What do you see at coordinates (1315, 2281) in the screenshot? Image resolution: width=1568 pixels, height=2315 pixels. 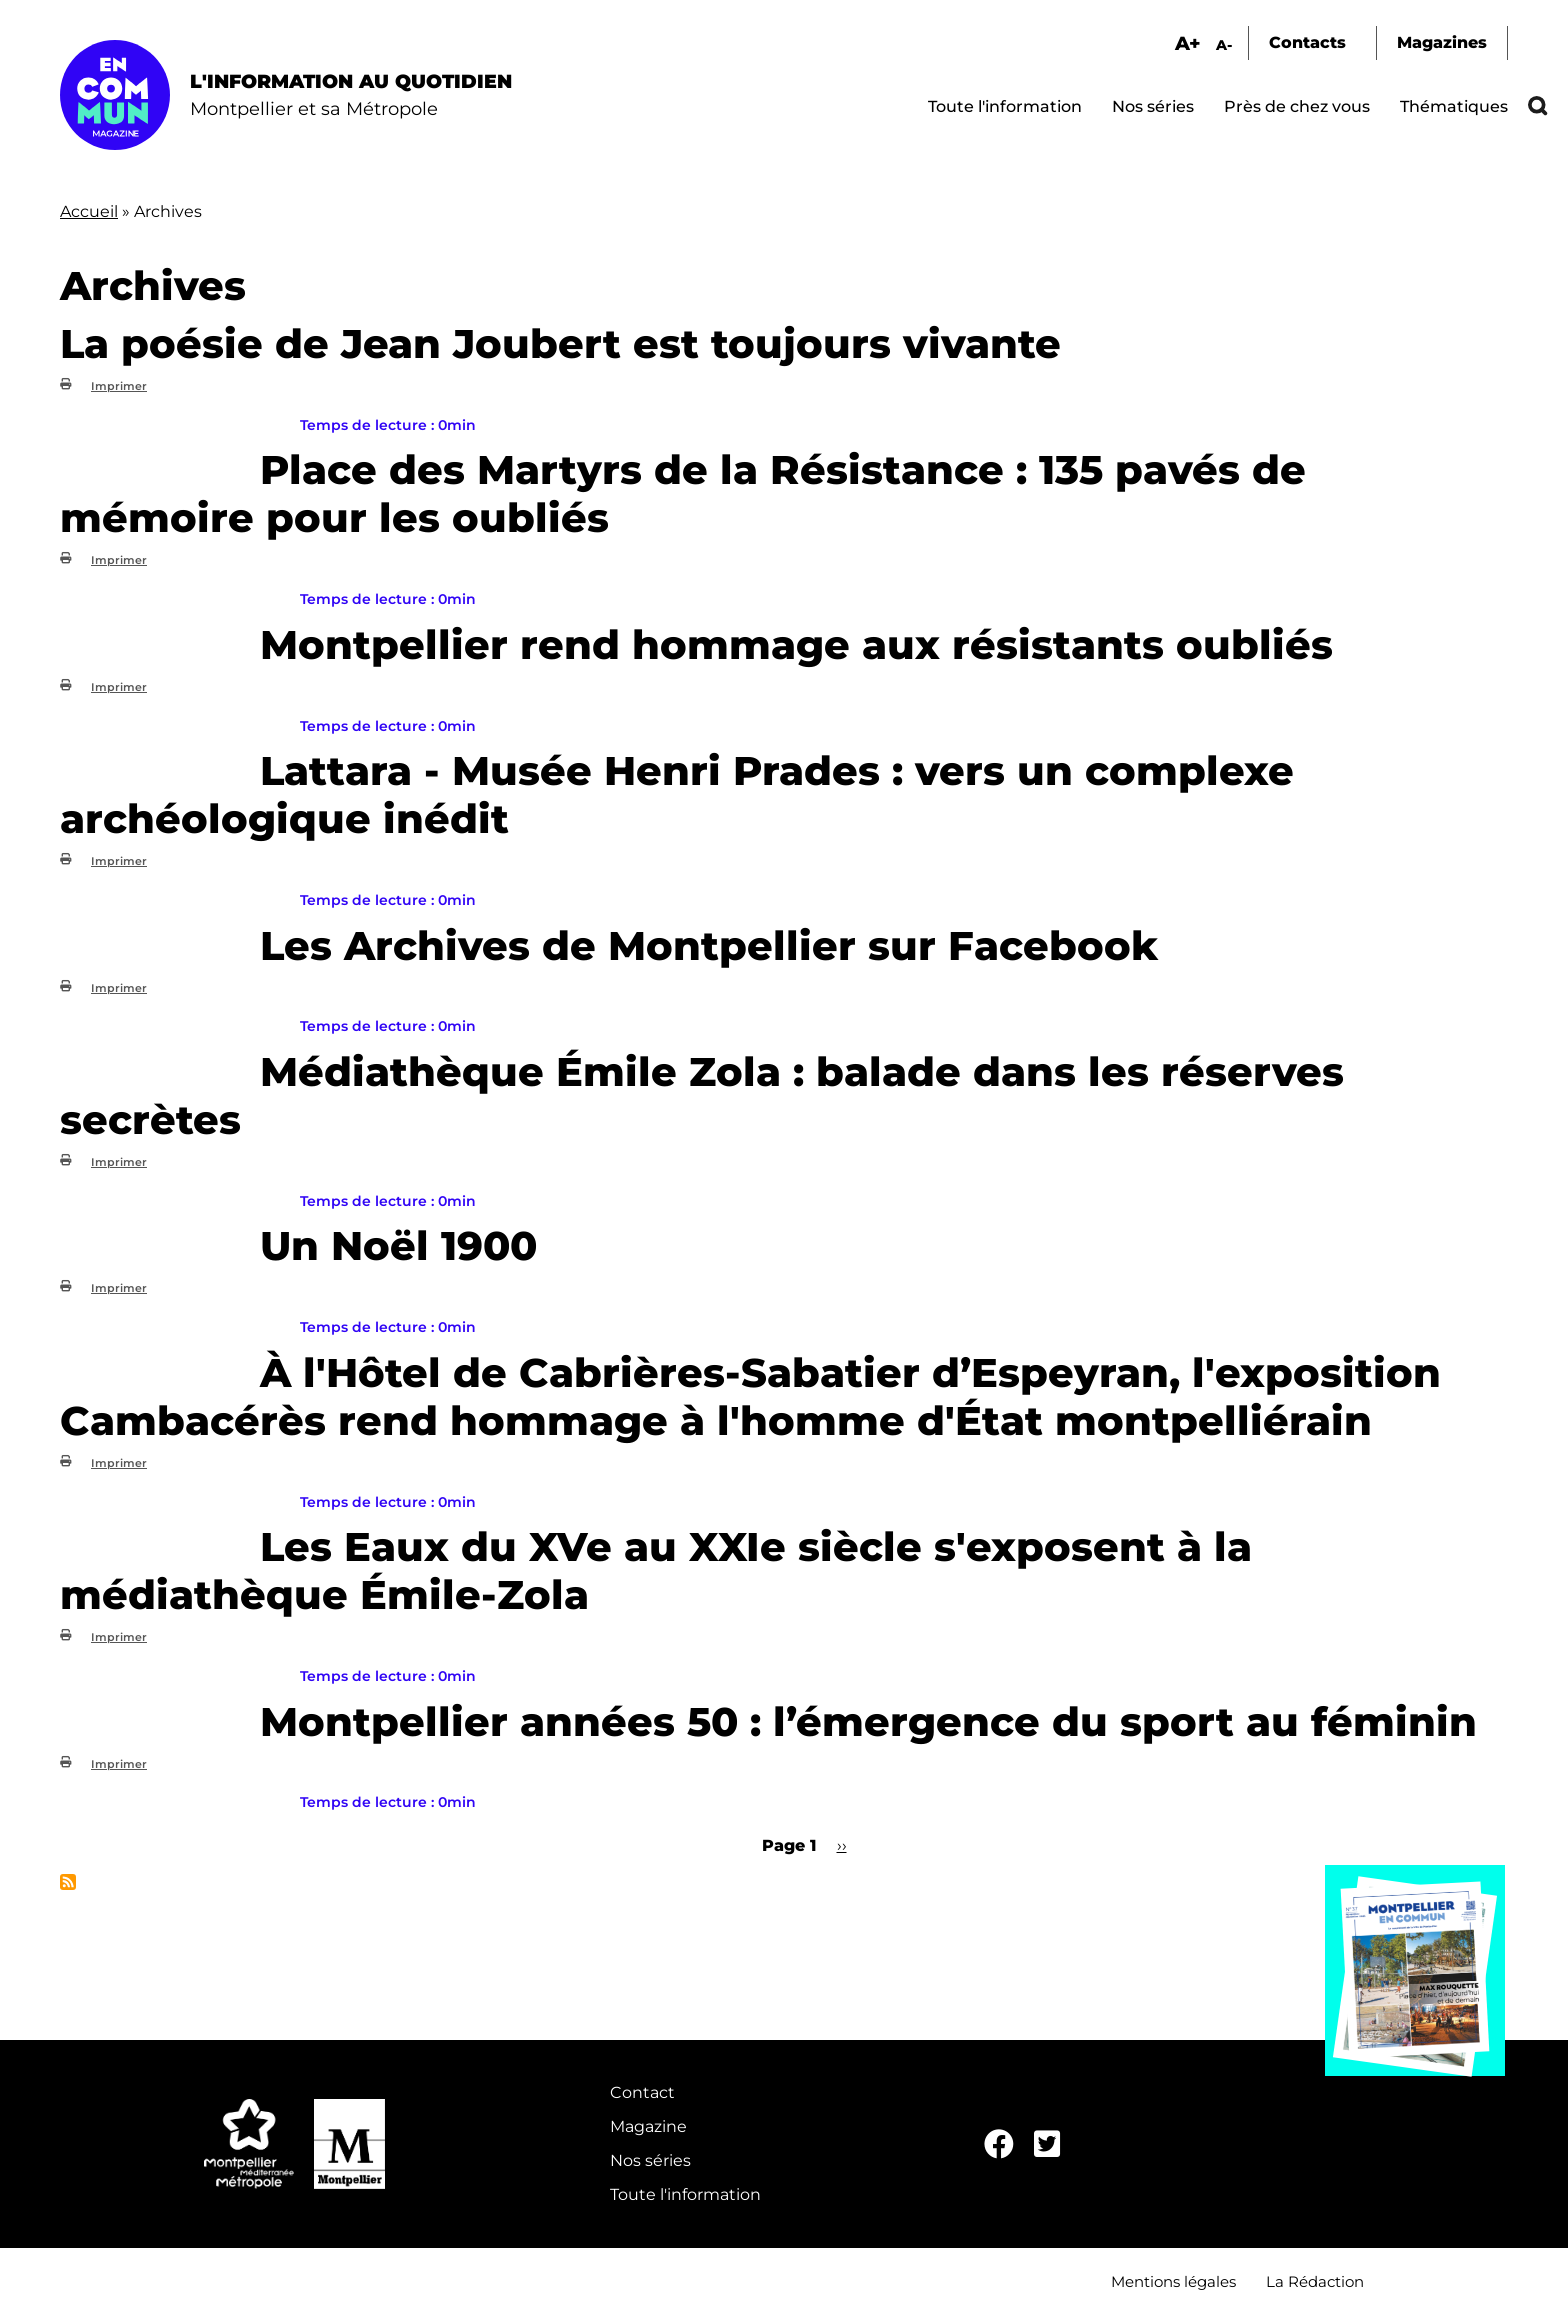 I see `La Rédaction` at bounding box center [1315, 2281].